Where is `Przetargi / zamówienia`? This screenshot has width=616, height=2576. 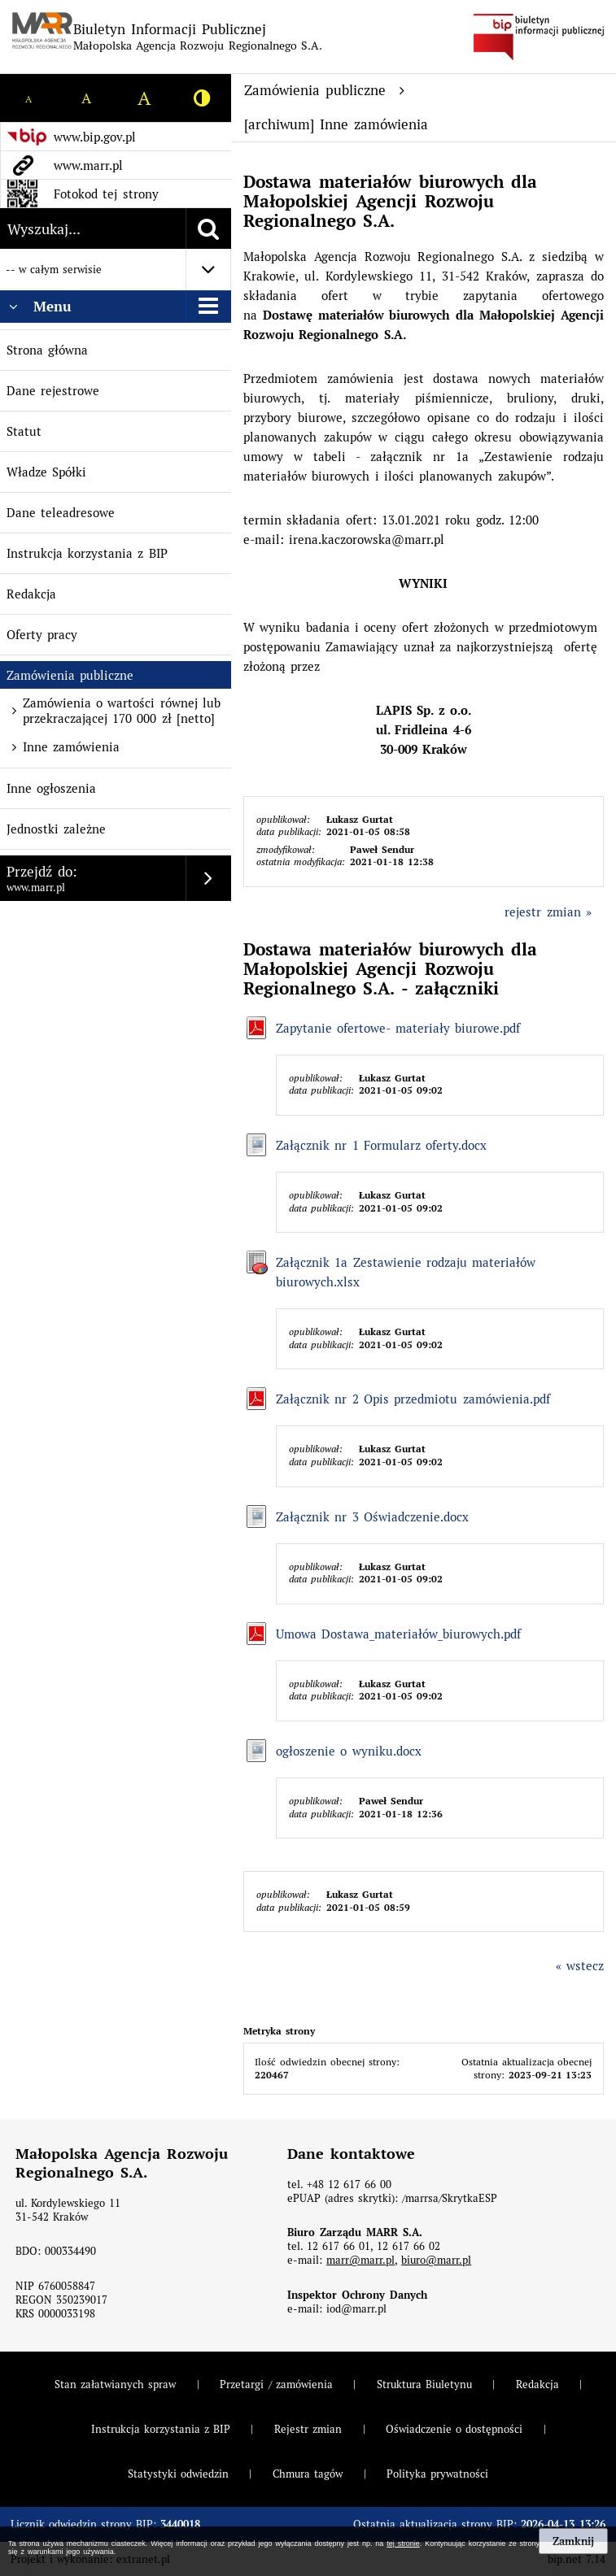 Przetargi / zamówienia is located at coordinates (276, 2384).